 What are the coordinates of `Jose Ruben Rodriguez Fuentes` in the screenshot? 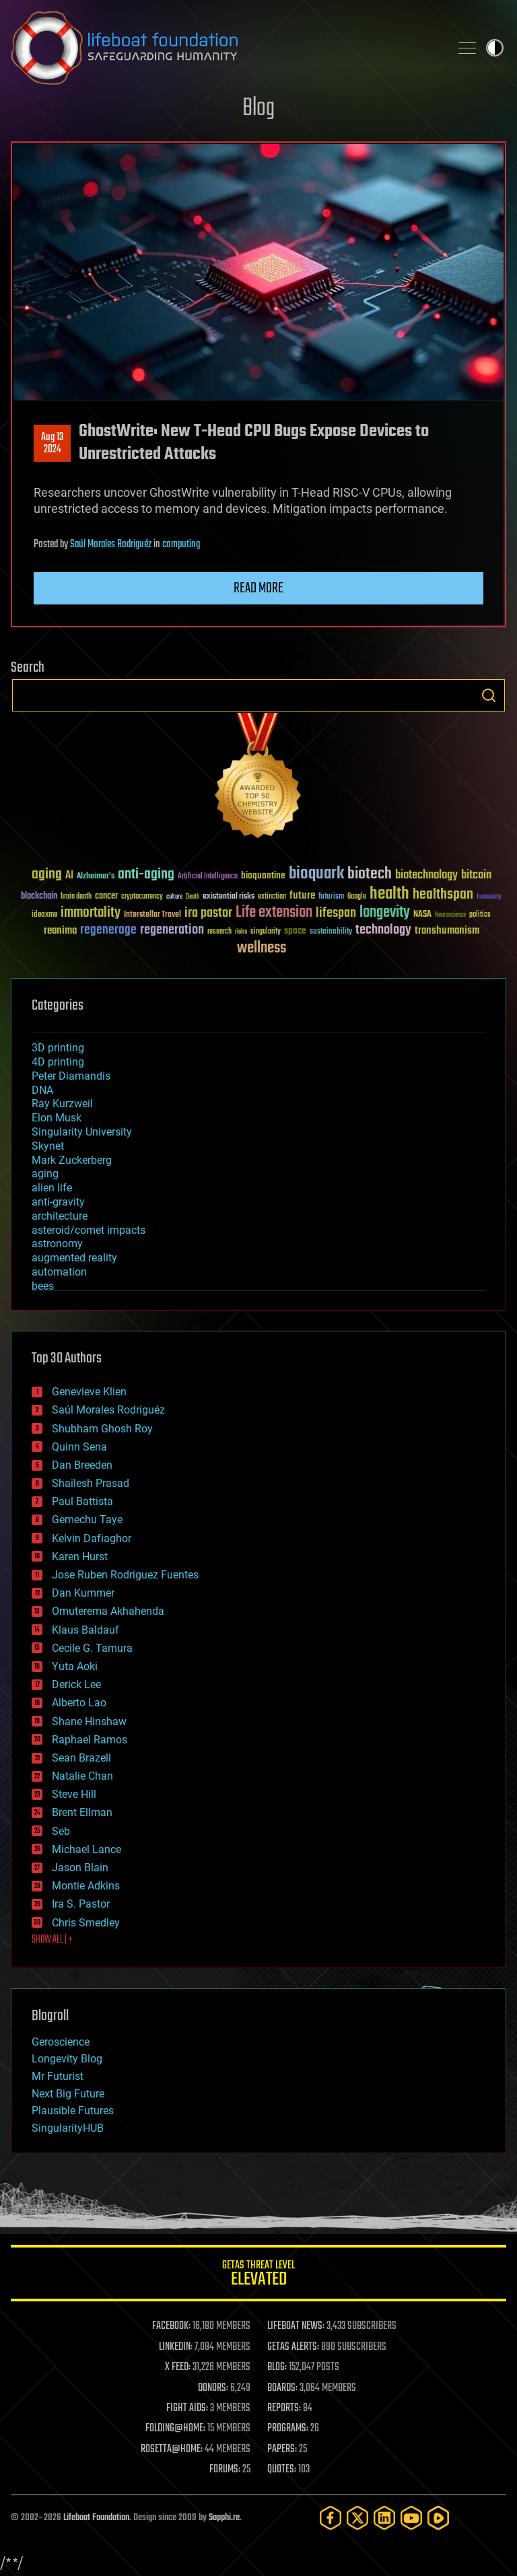 It's located at (125, 1574).